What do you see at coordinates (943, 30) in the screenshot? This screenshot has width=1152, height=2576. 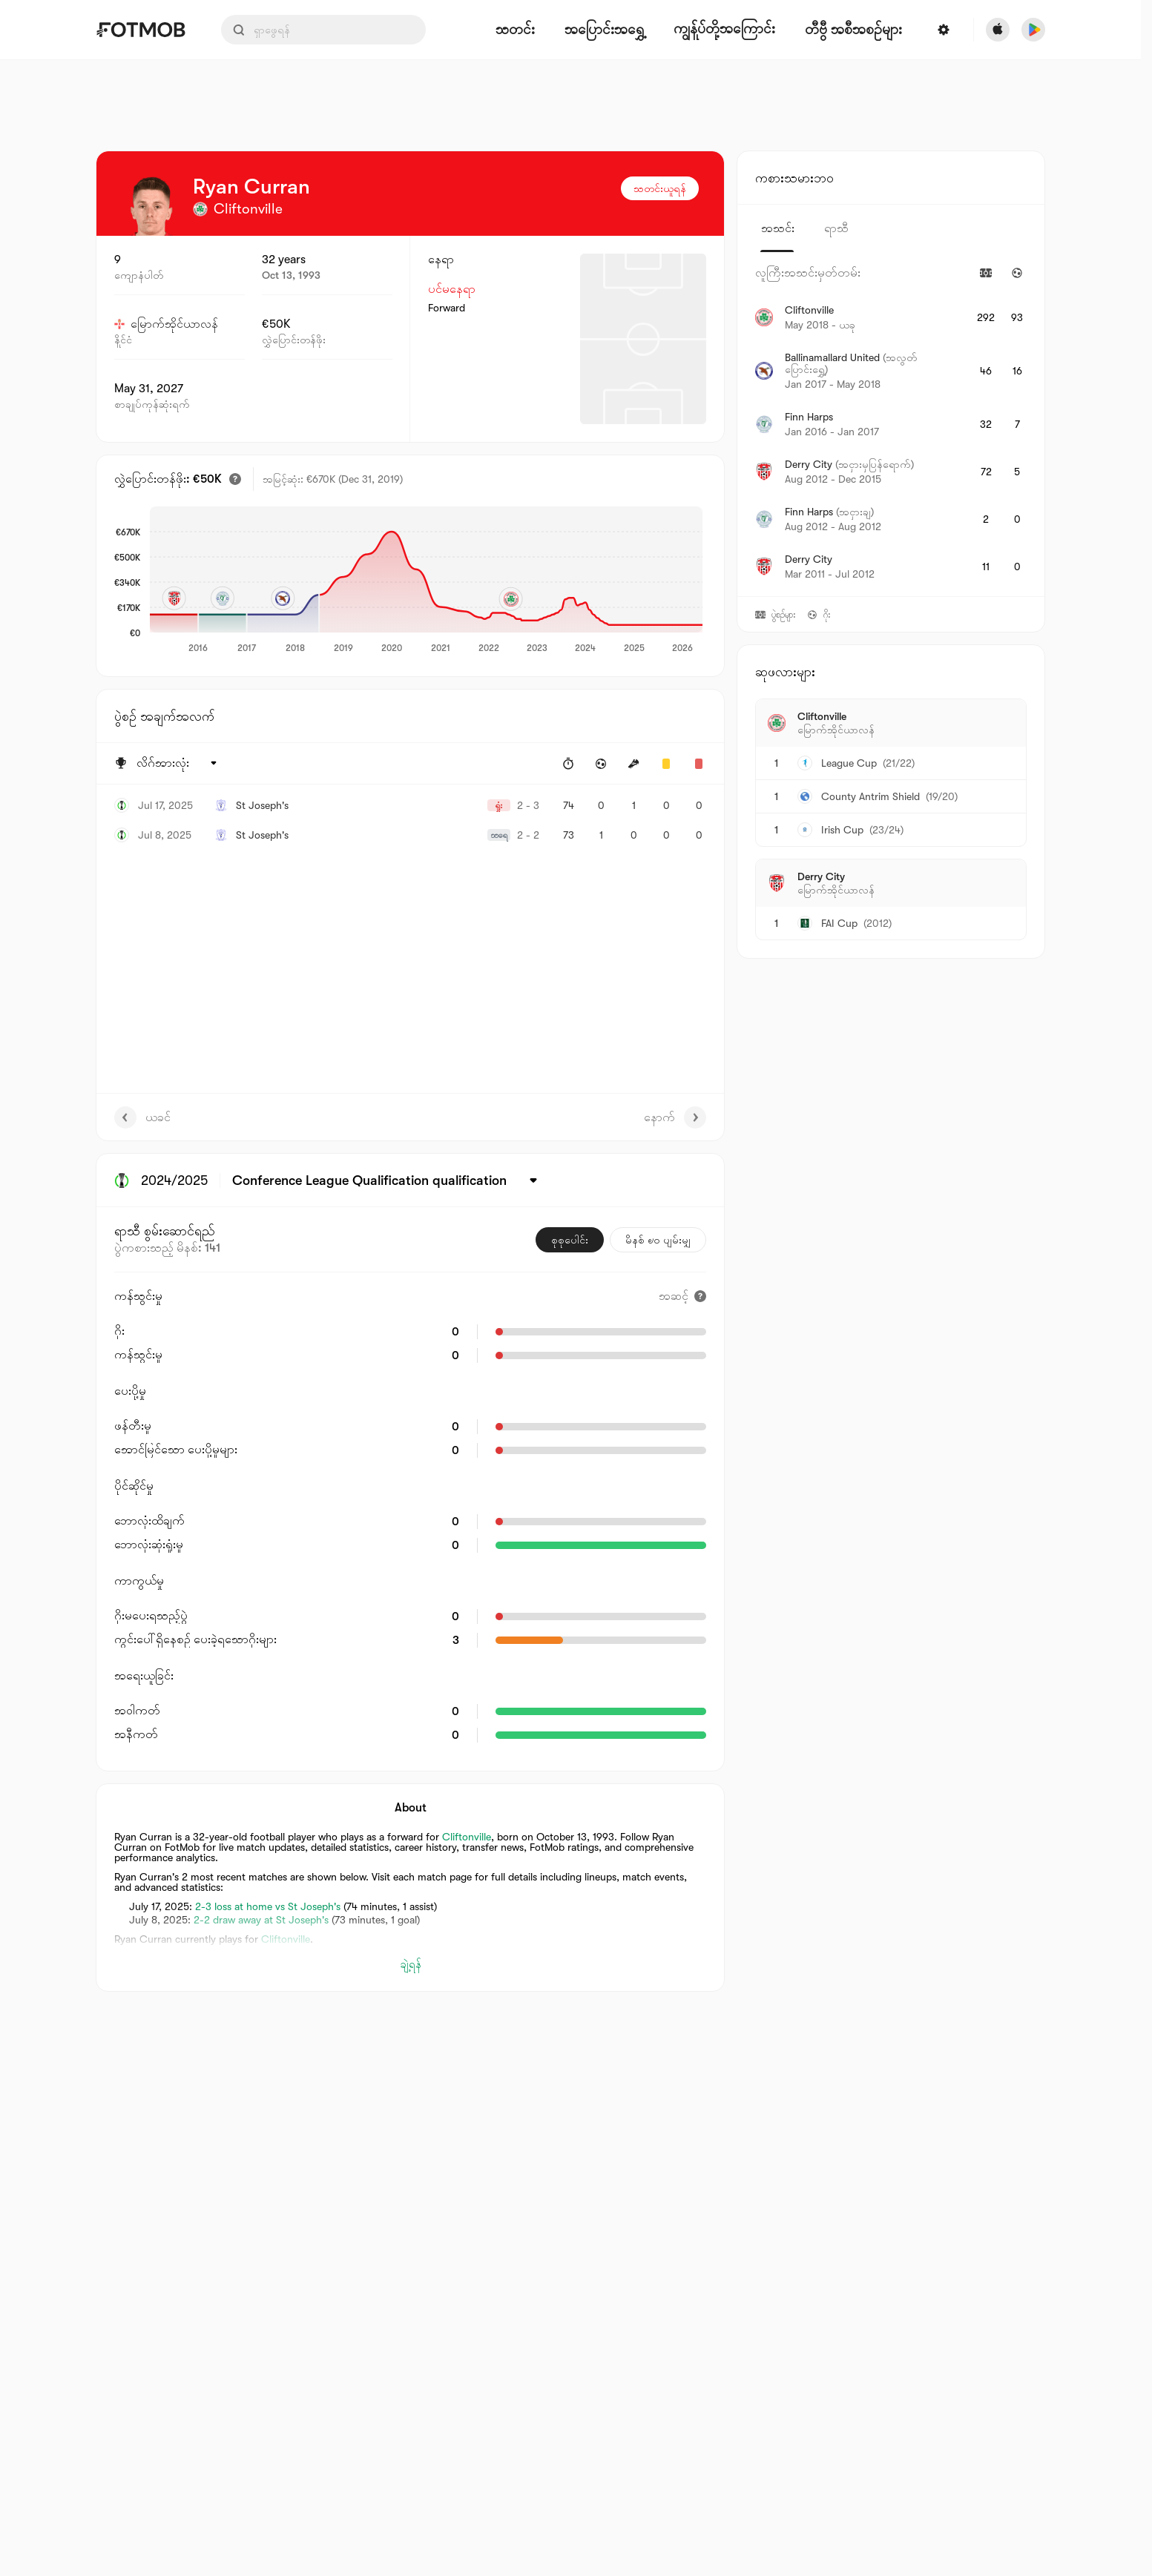 I see `[ဆက်တင်များ]` at bounding box center [943, 30].